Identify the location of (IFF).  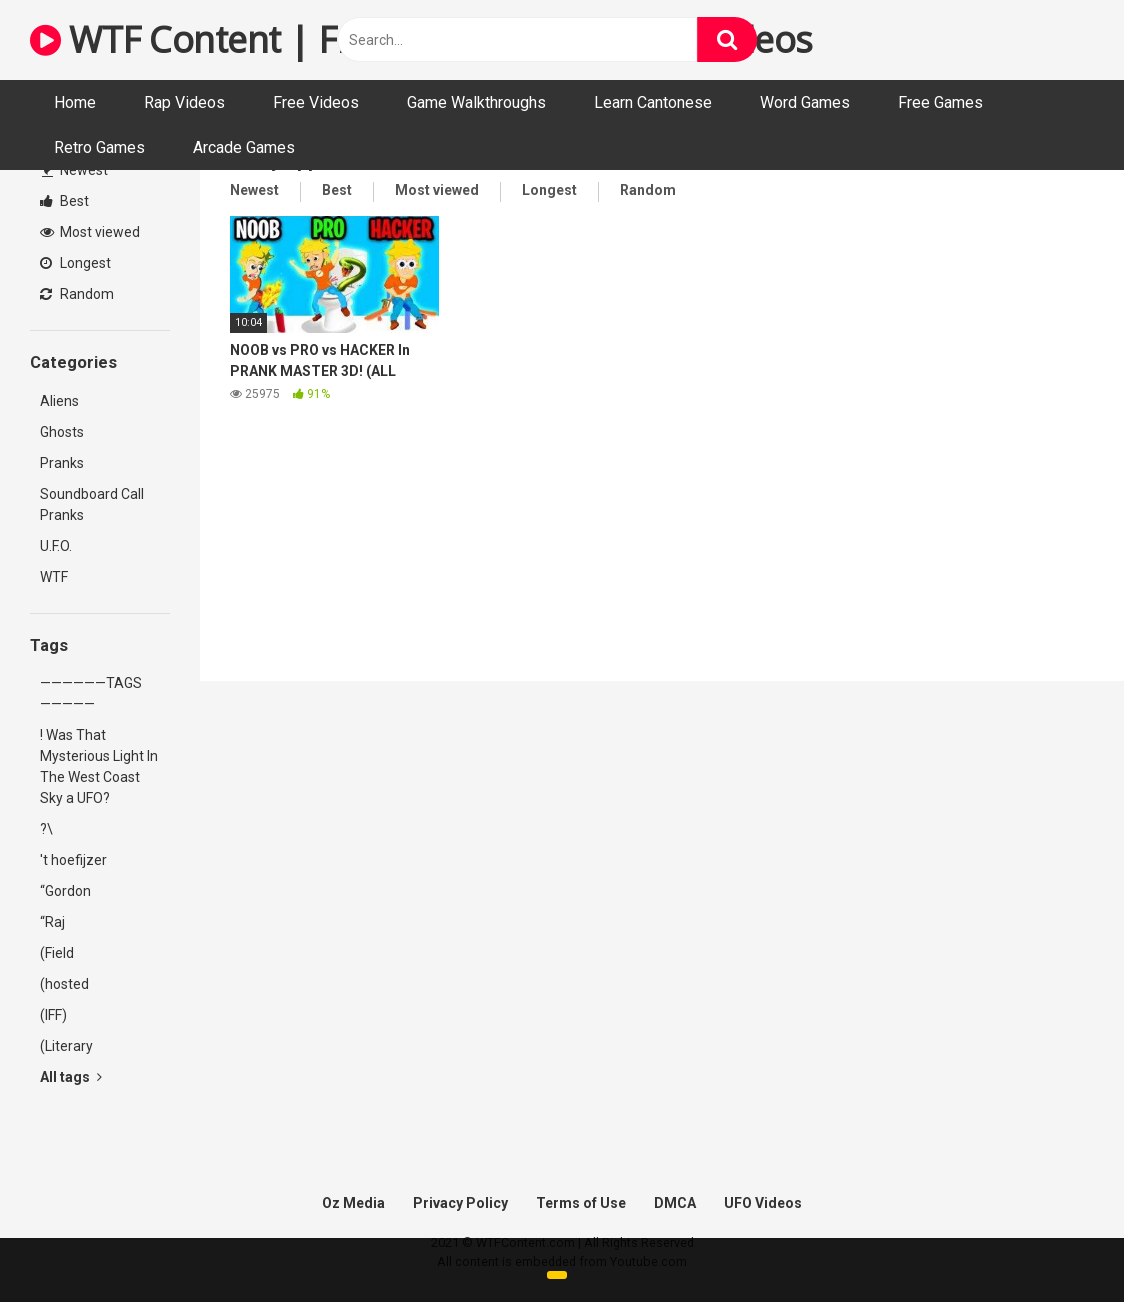
(53, 1015).